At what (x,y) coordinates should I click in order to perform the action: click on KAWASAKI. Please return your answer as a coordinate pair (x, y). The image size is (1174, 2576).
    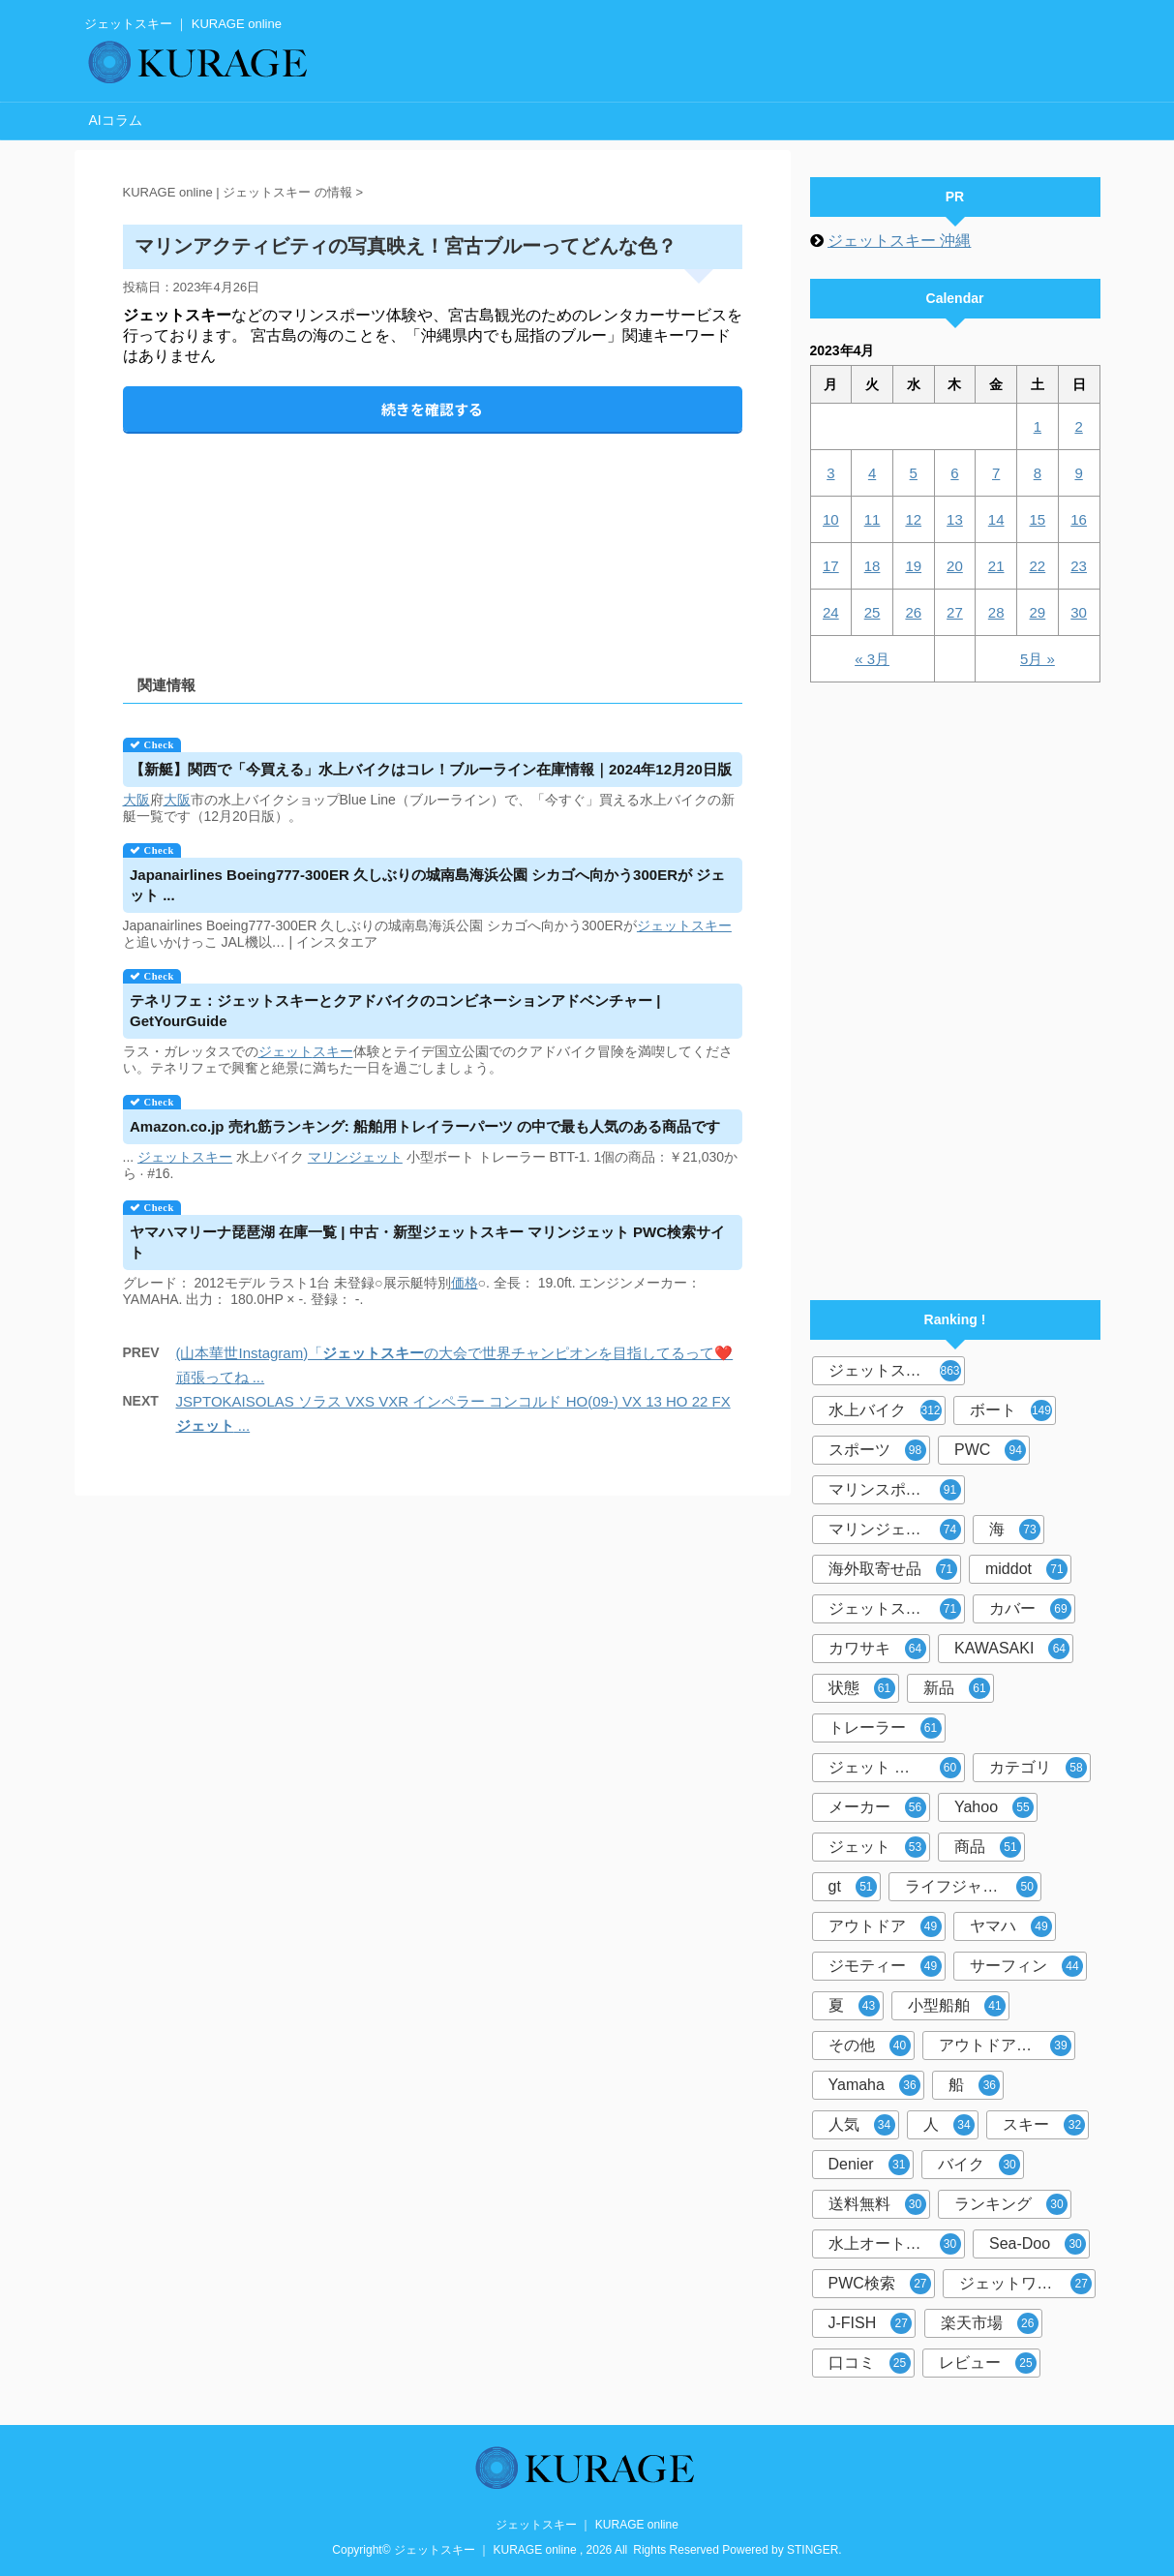
    Looking at the image, I should click on (1011, 1648).